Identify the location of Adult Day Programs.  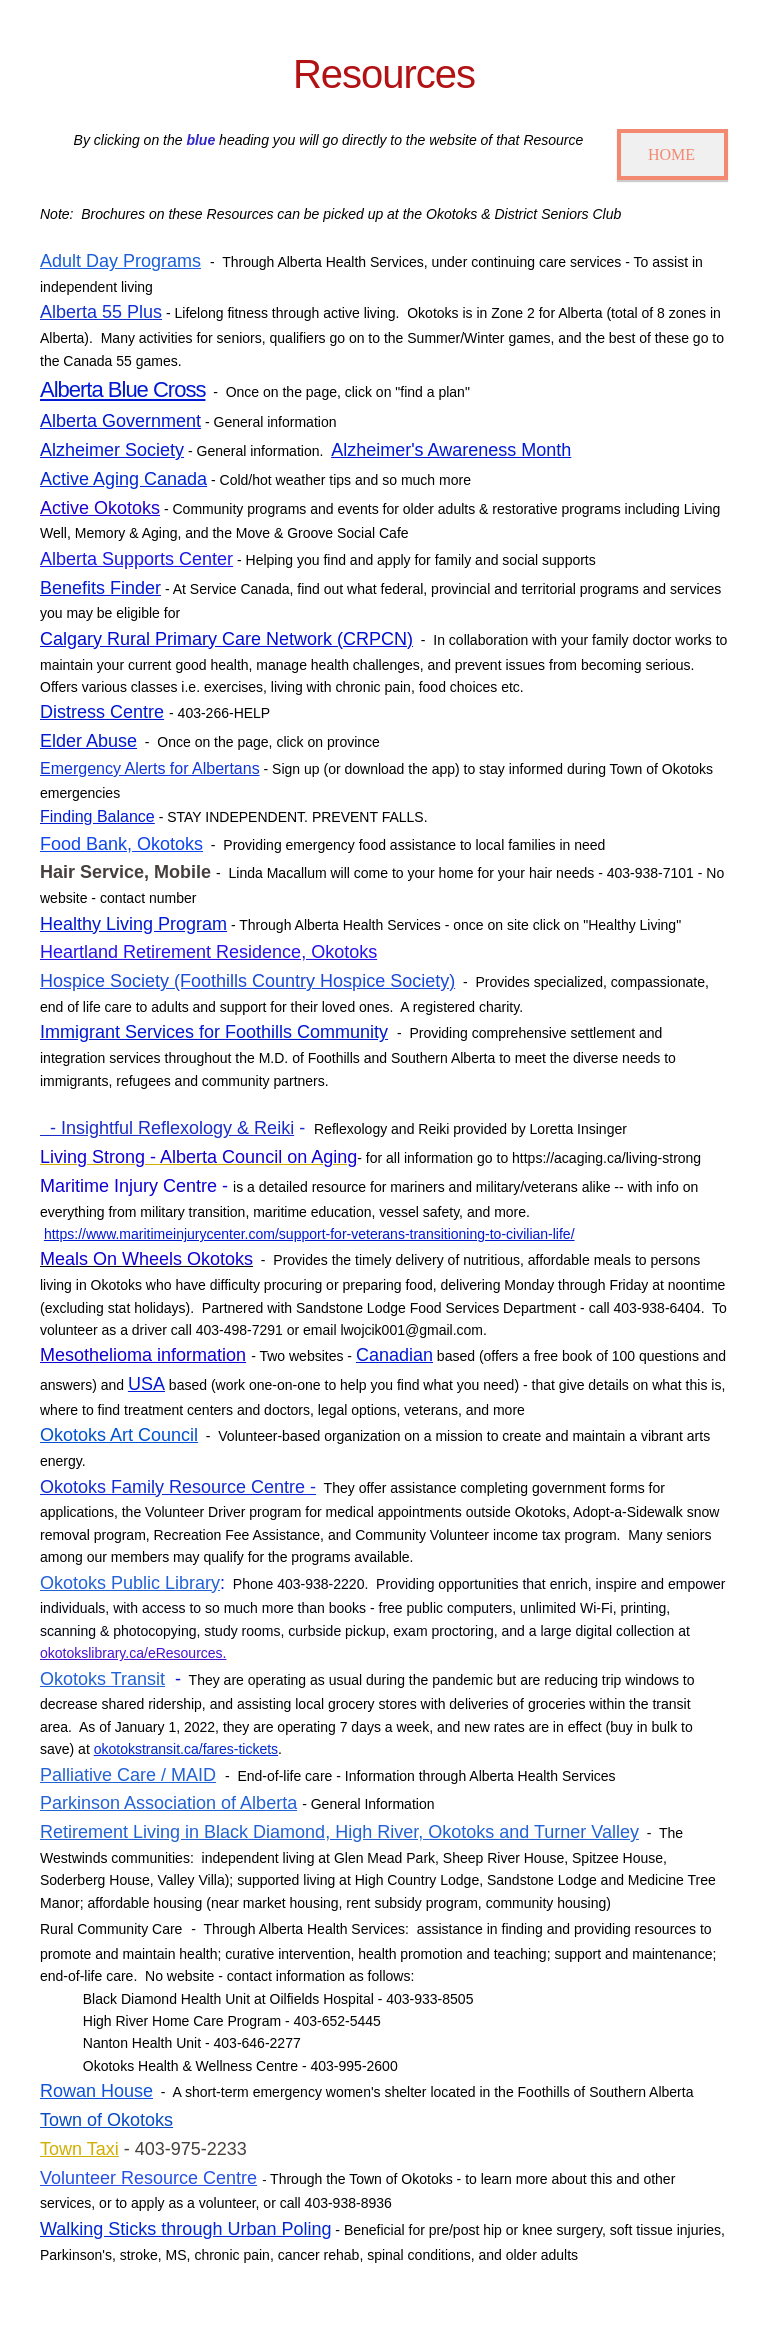
(120, 261).